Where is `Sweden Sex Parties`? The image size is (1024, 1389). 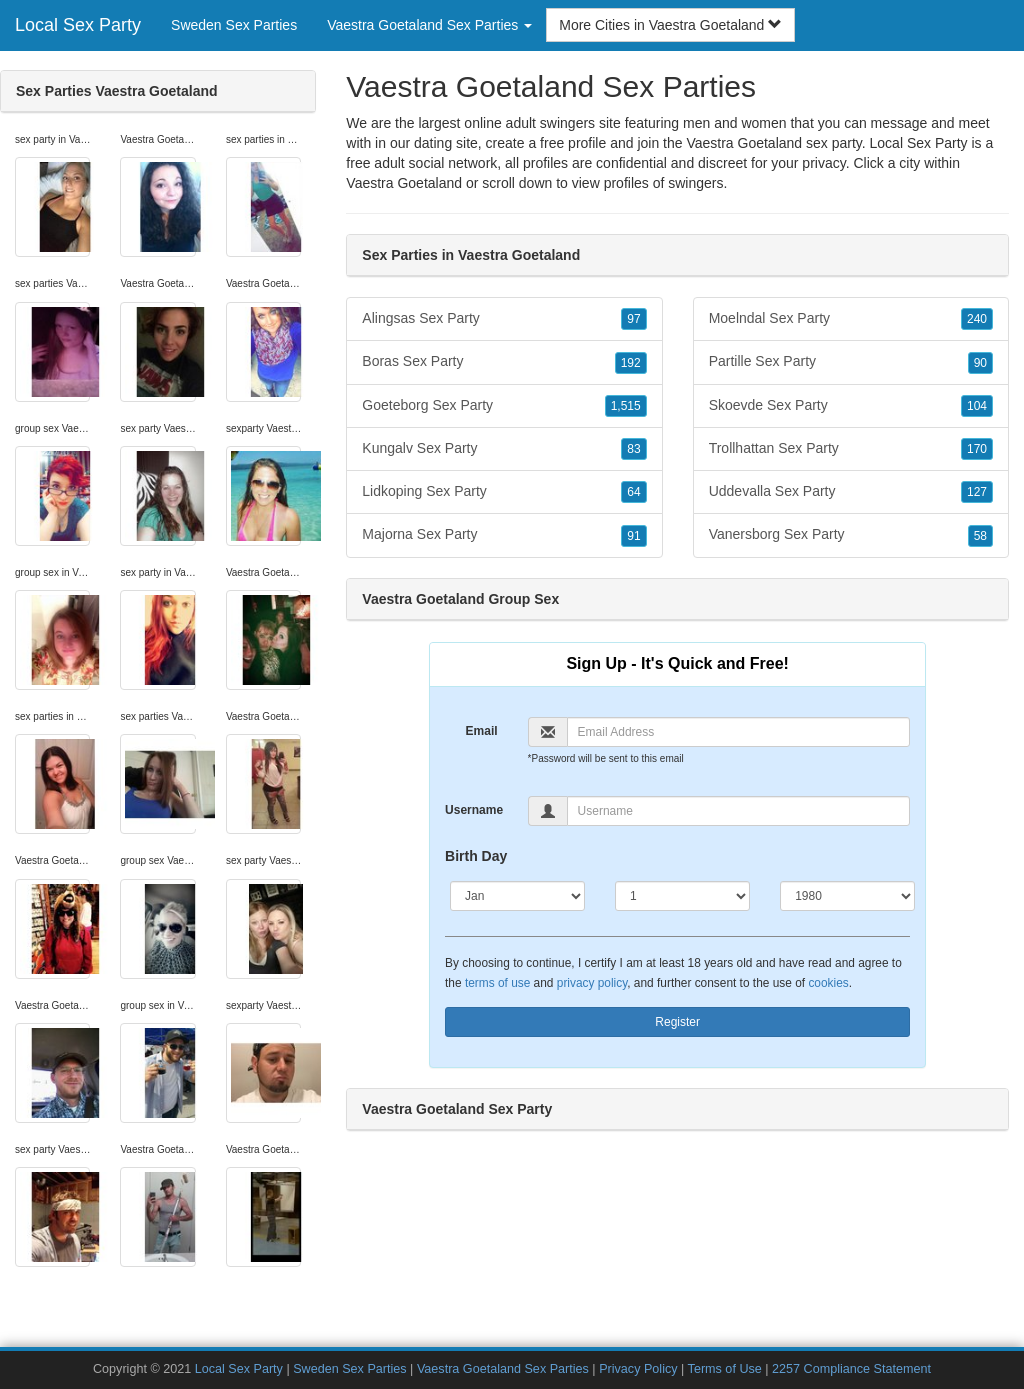
Sweden Sex Parties is located at coordinates (234, 25).